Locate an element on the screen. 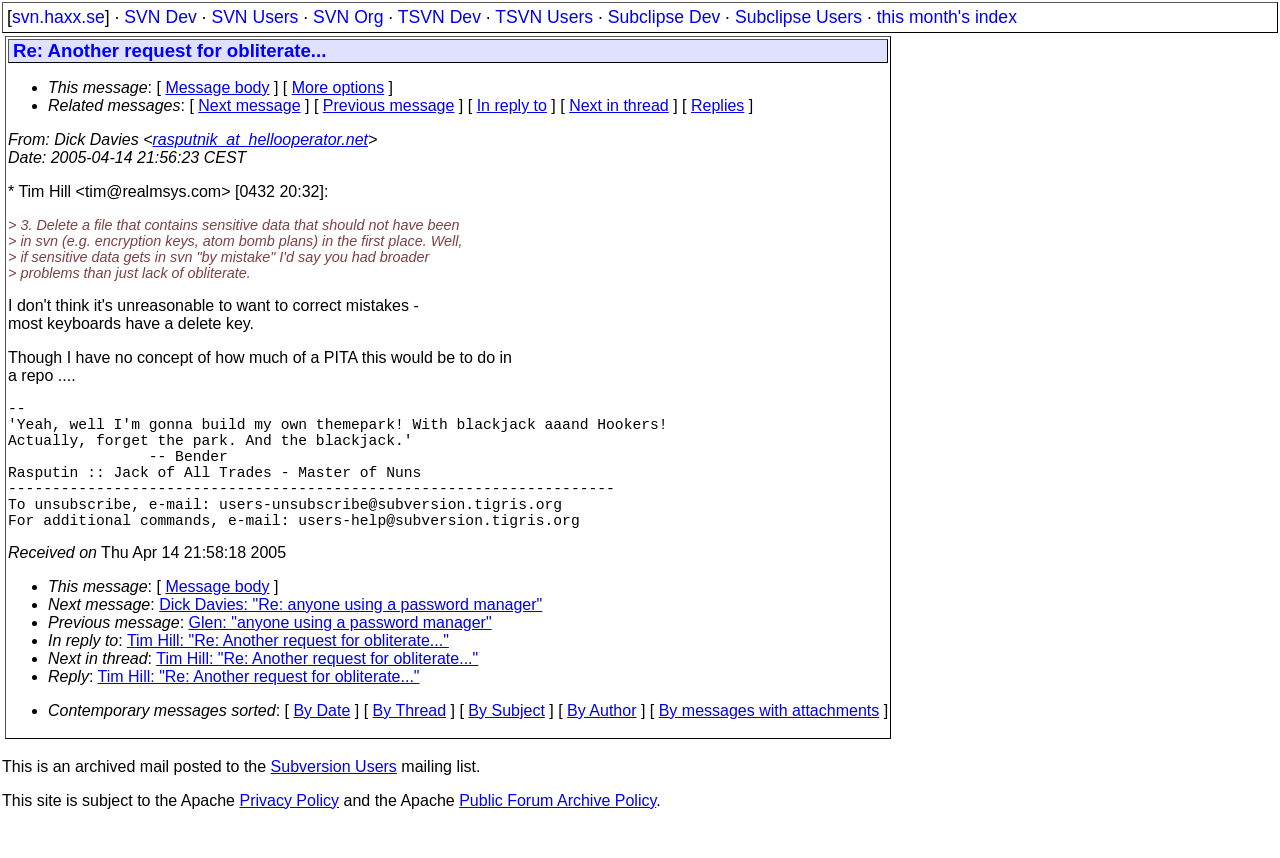 The image size is (1280, 858). Message body is located at coordinates (217, 87).